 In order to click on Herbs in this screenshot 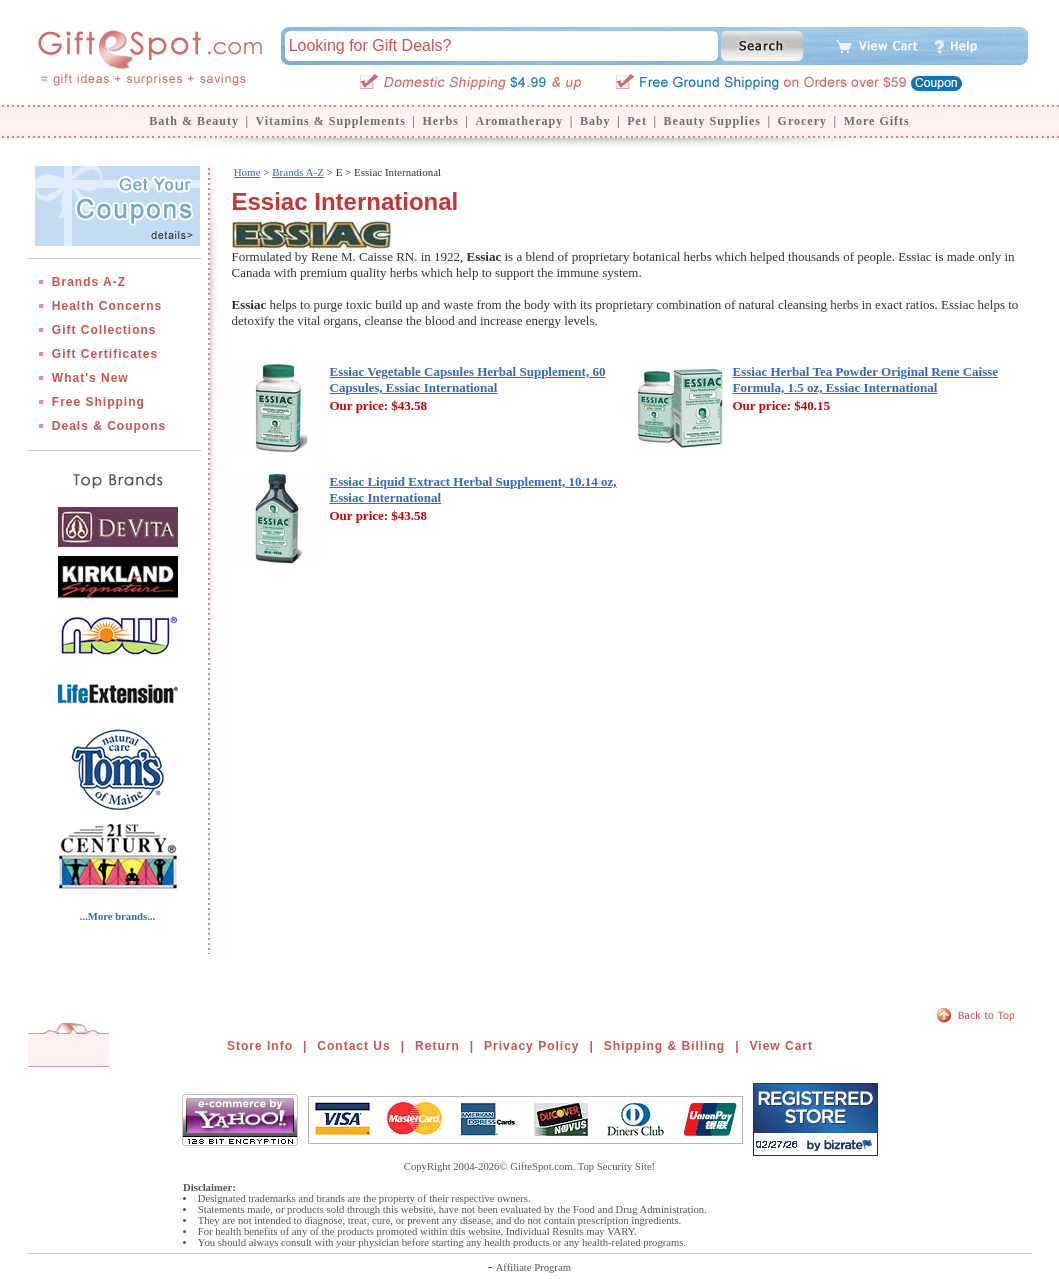, I will do `click(440, 121)`.